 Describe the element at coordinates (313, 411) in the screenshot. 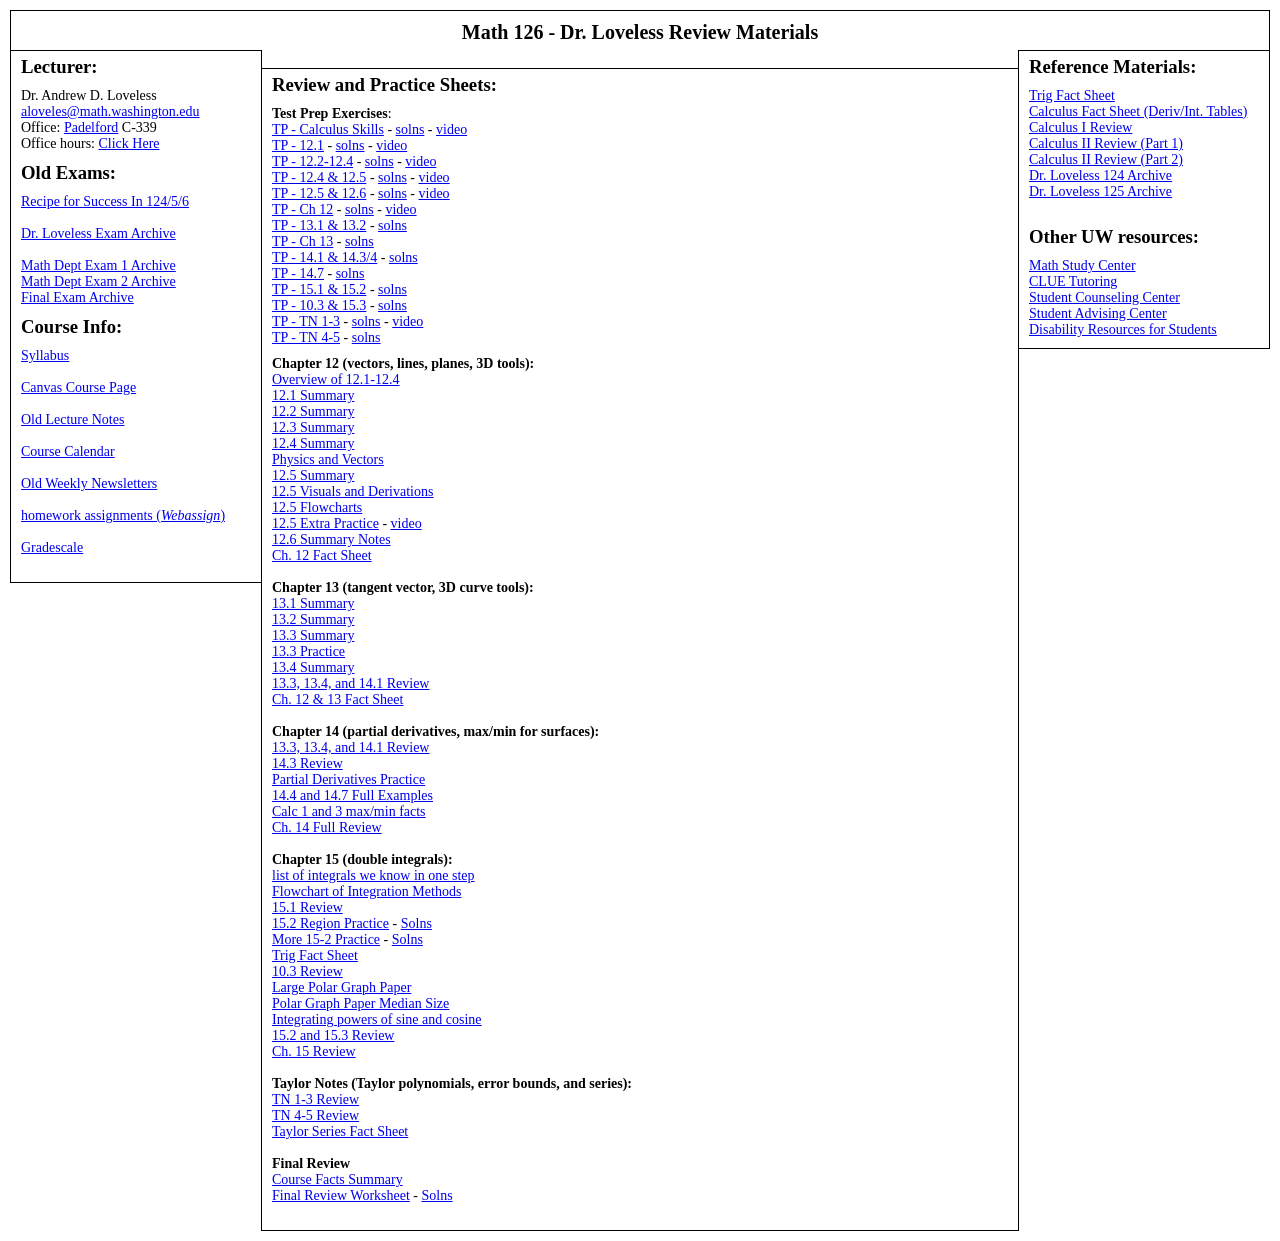

I see `12.2 Summary` at that location.